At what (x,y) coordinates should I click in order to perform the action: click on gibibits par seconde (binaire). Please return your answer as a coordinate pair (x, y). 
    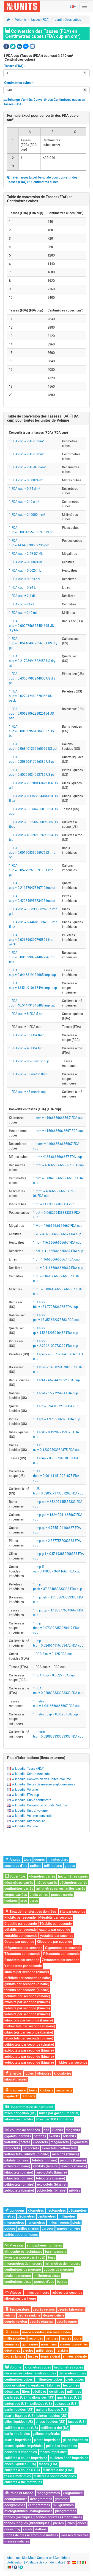
    Looking at the image, I should click on (26, 1984).